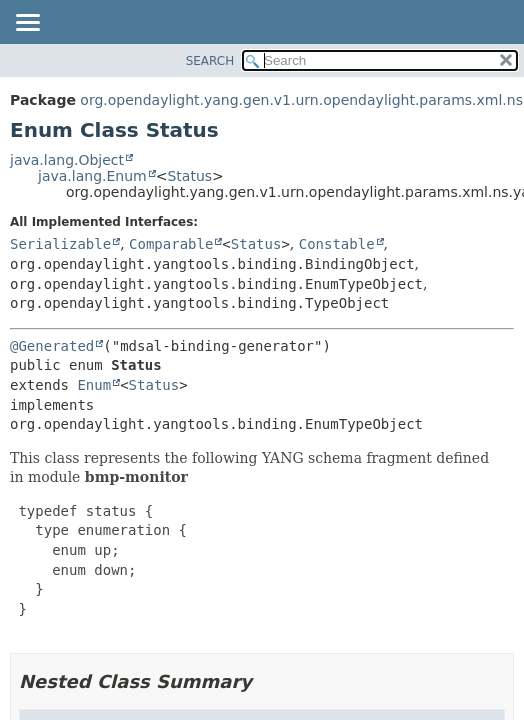  I want to click on java.lang.Enum, so click(92, 176).